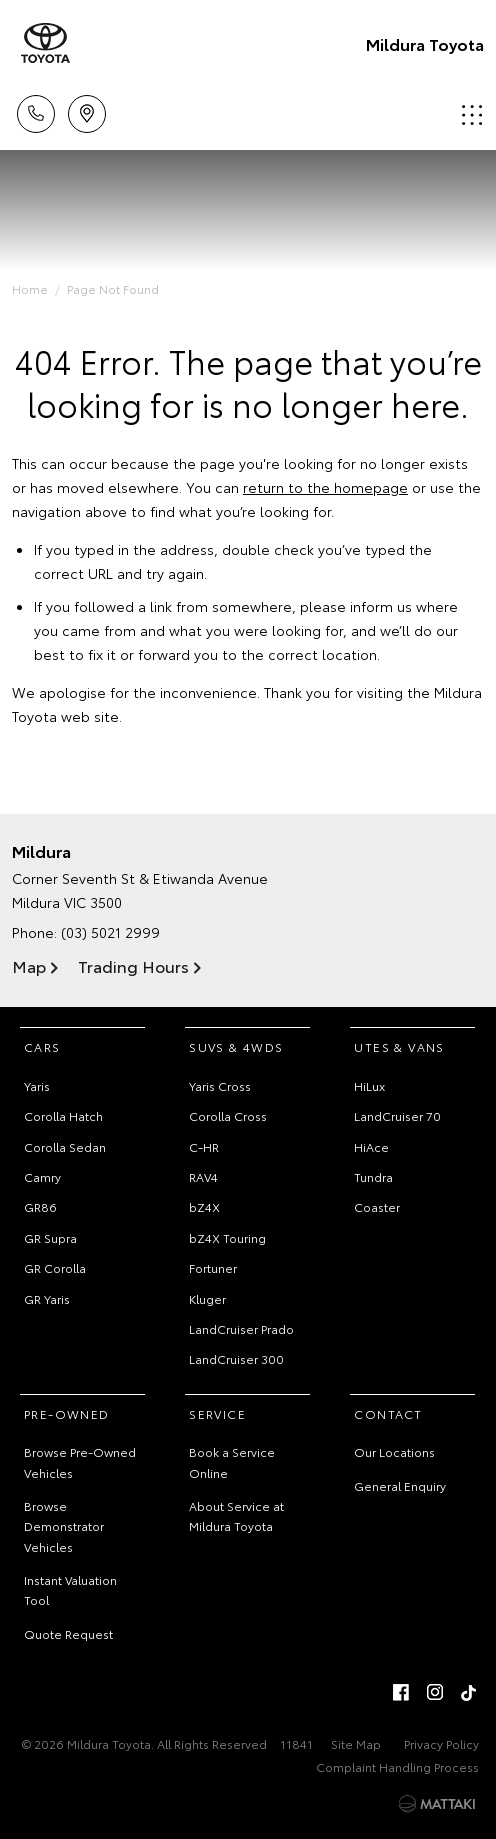 This screenshot has width=496, height=1839. I want to click on HiLux, so click(369, 1085).